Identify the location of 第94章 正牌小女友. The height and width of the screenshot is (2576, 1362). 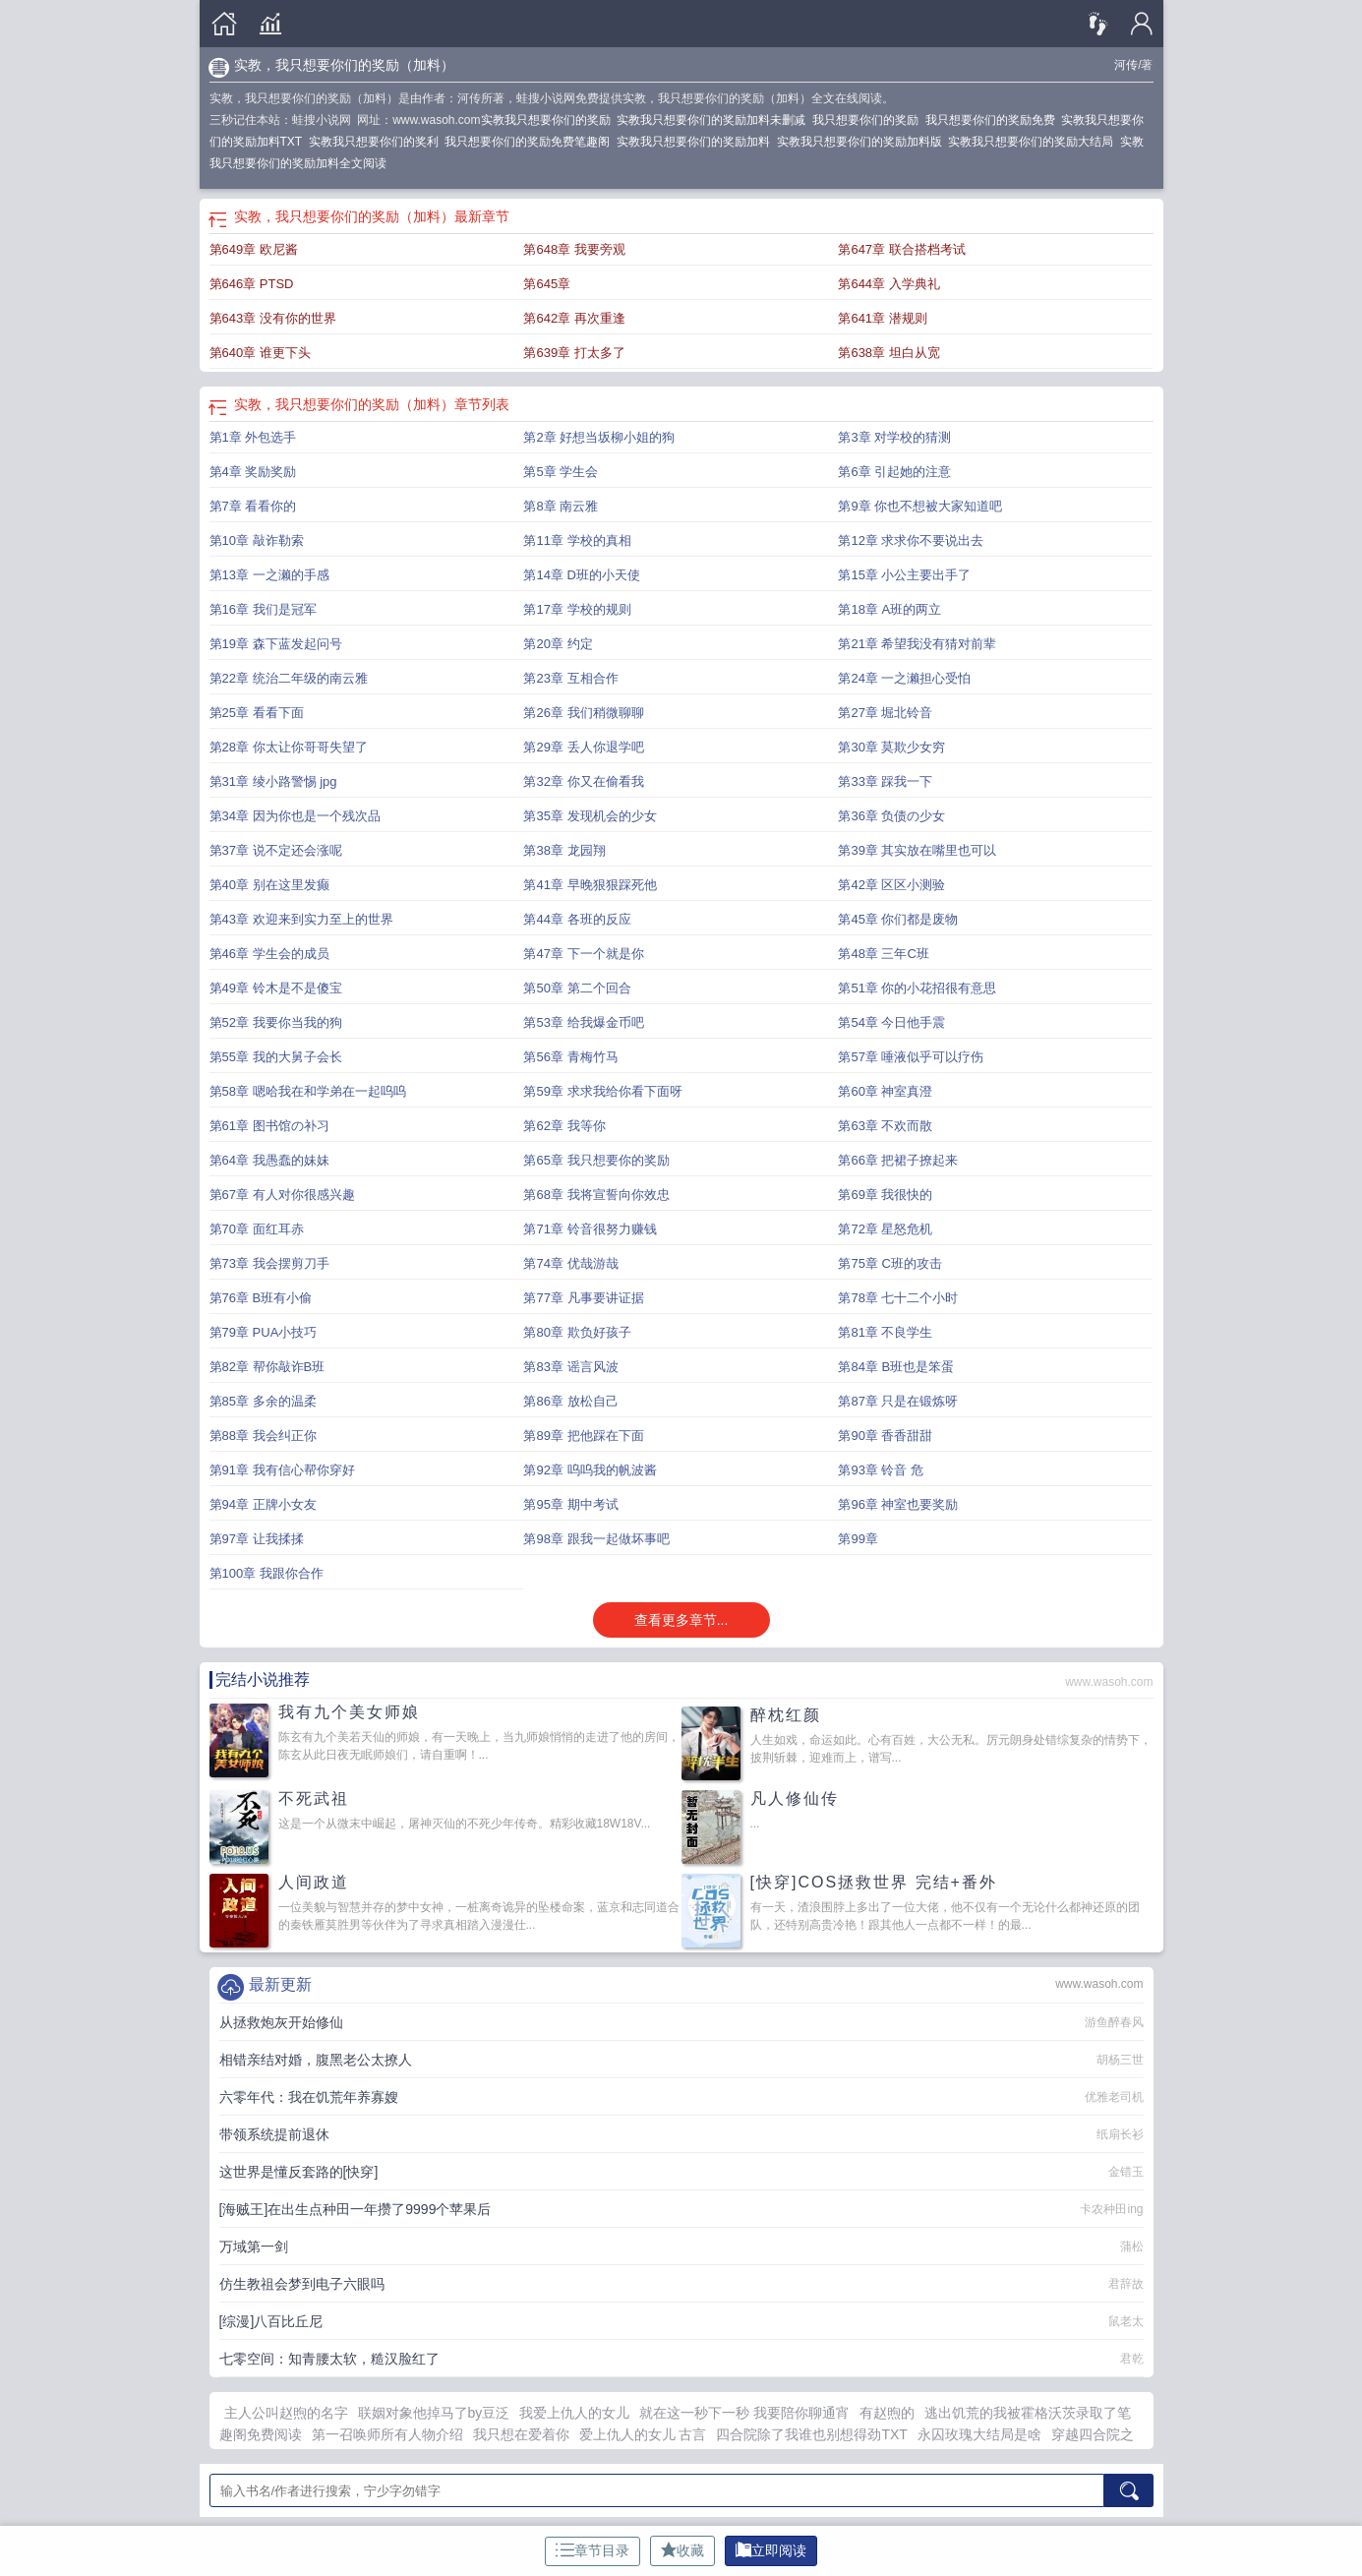
(263, 1504).